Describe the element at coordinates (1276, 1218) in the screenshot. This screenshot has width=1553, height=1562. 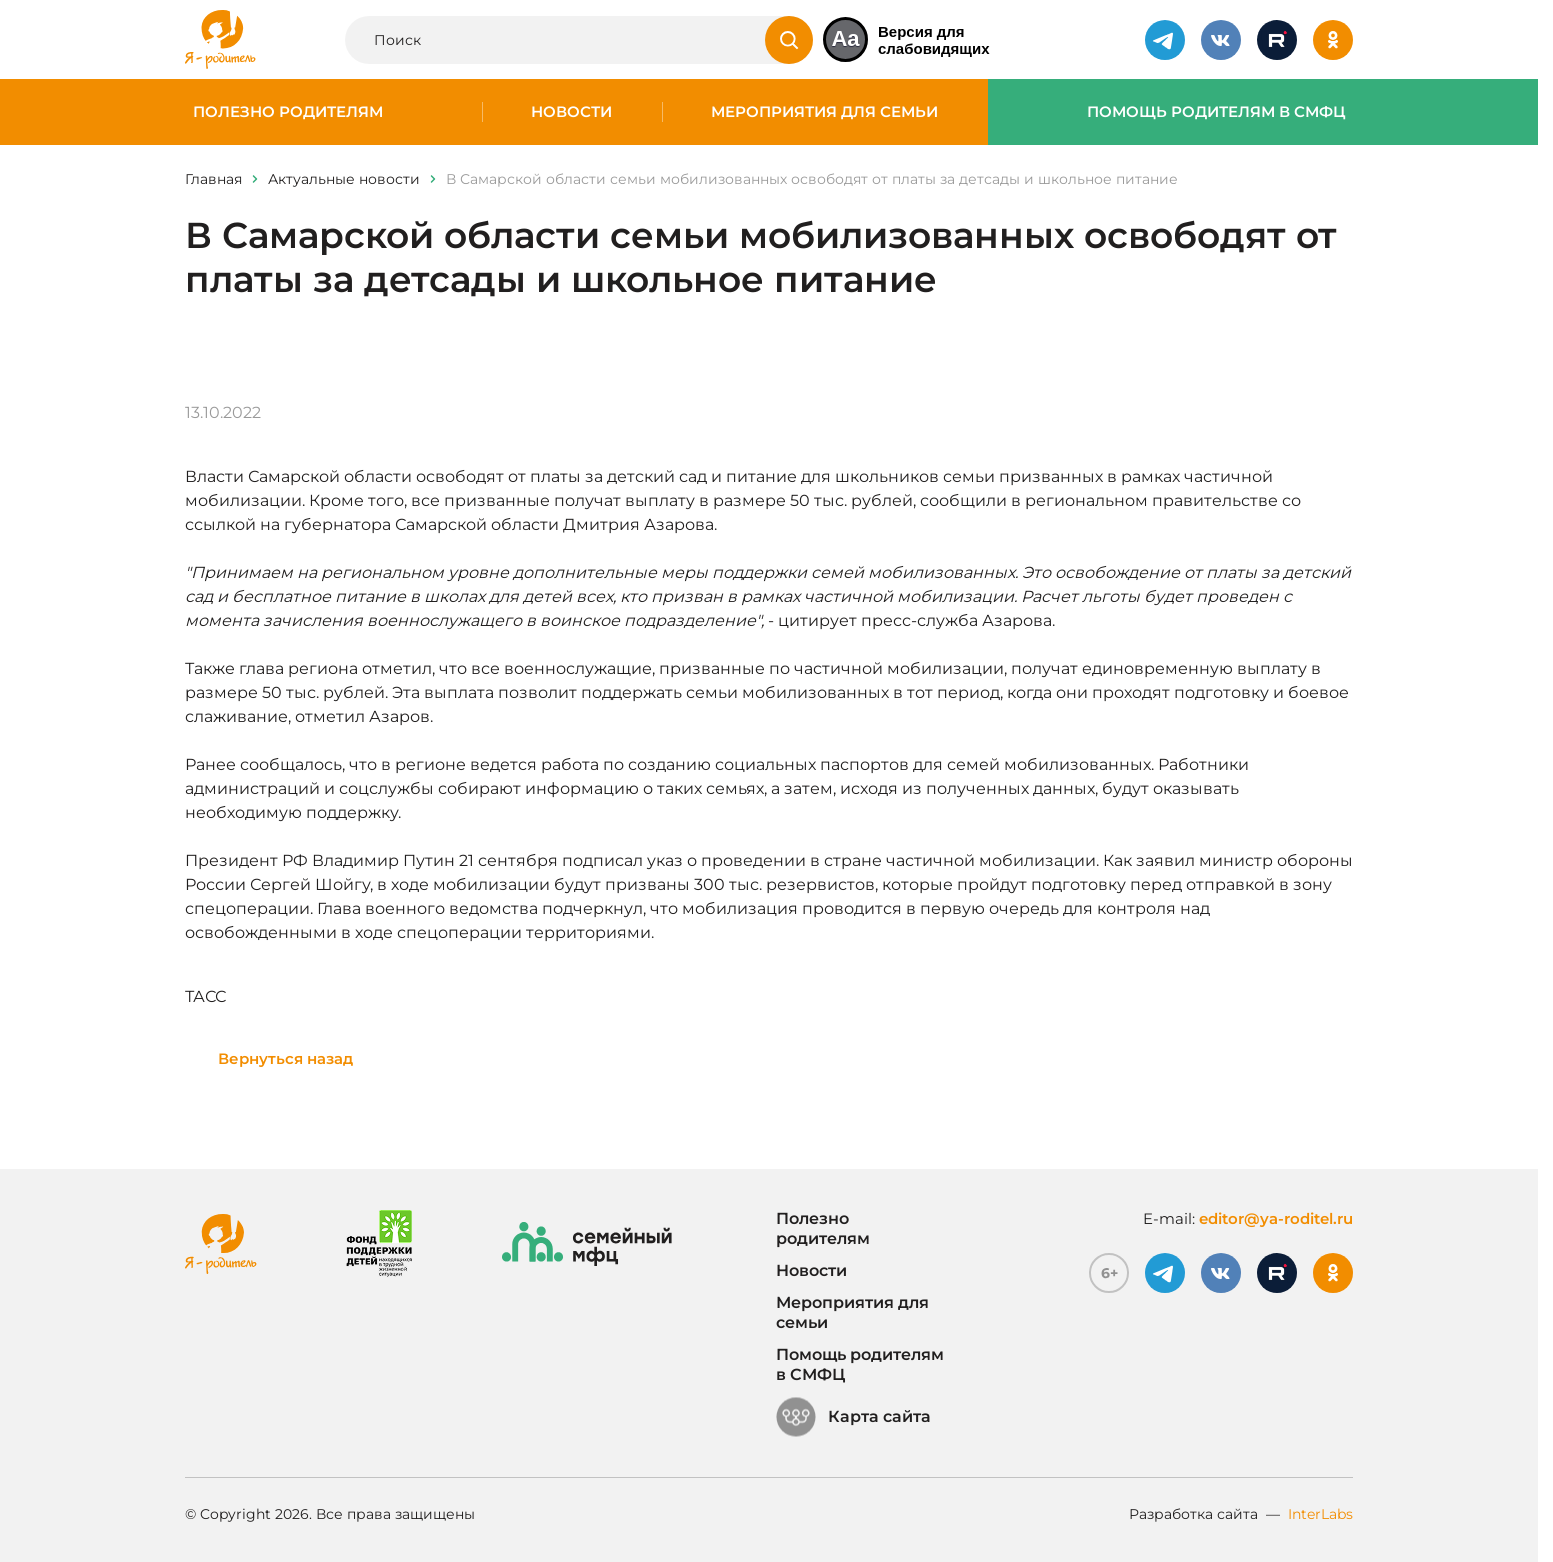
I see `editor@ya-roditel.ru` at that location.